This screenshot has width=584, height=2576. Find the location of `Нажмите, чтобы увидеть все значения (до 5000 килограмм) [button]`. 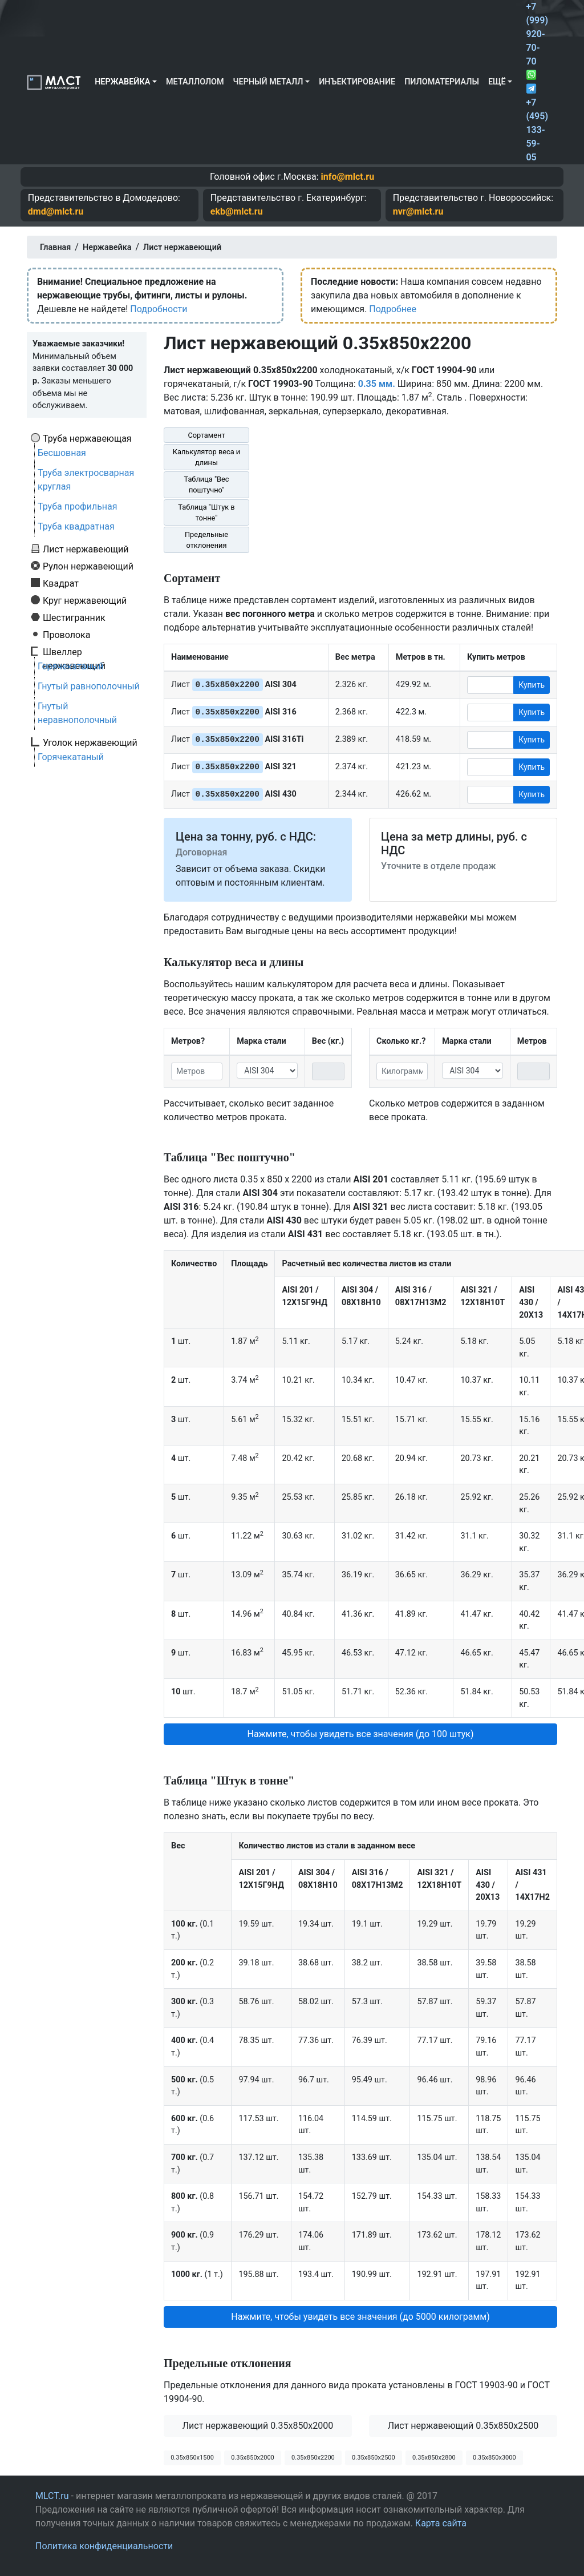

Нажмите, чтобы увидеть все значения (до 5000 килограмм) [button] is located at coordinates (360, 2316).